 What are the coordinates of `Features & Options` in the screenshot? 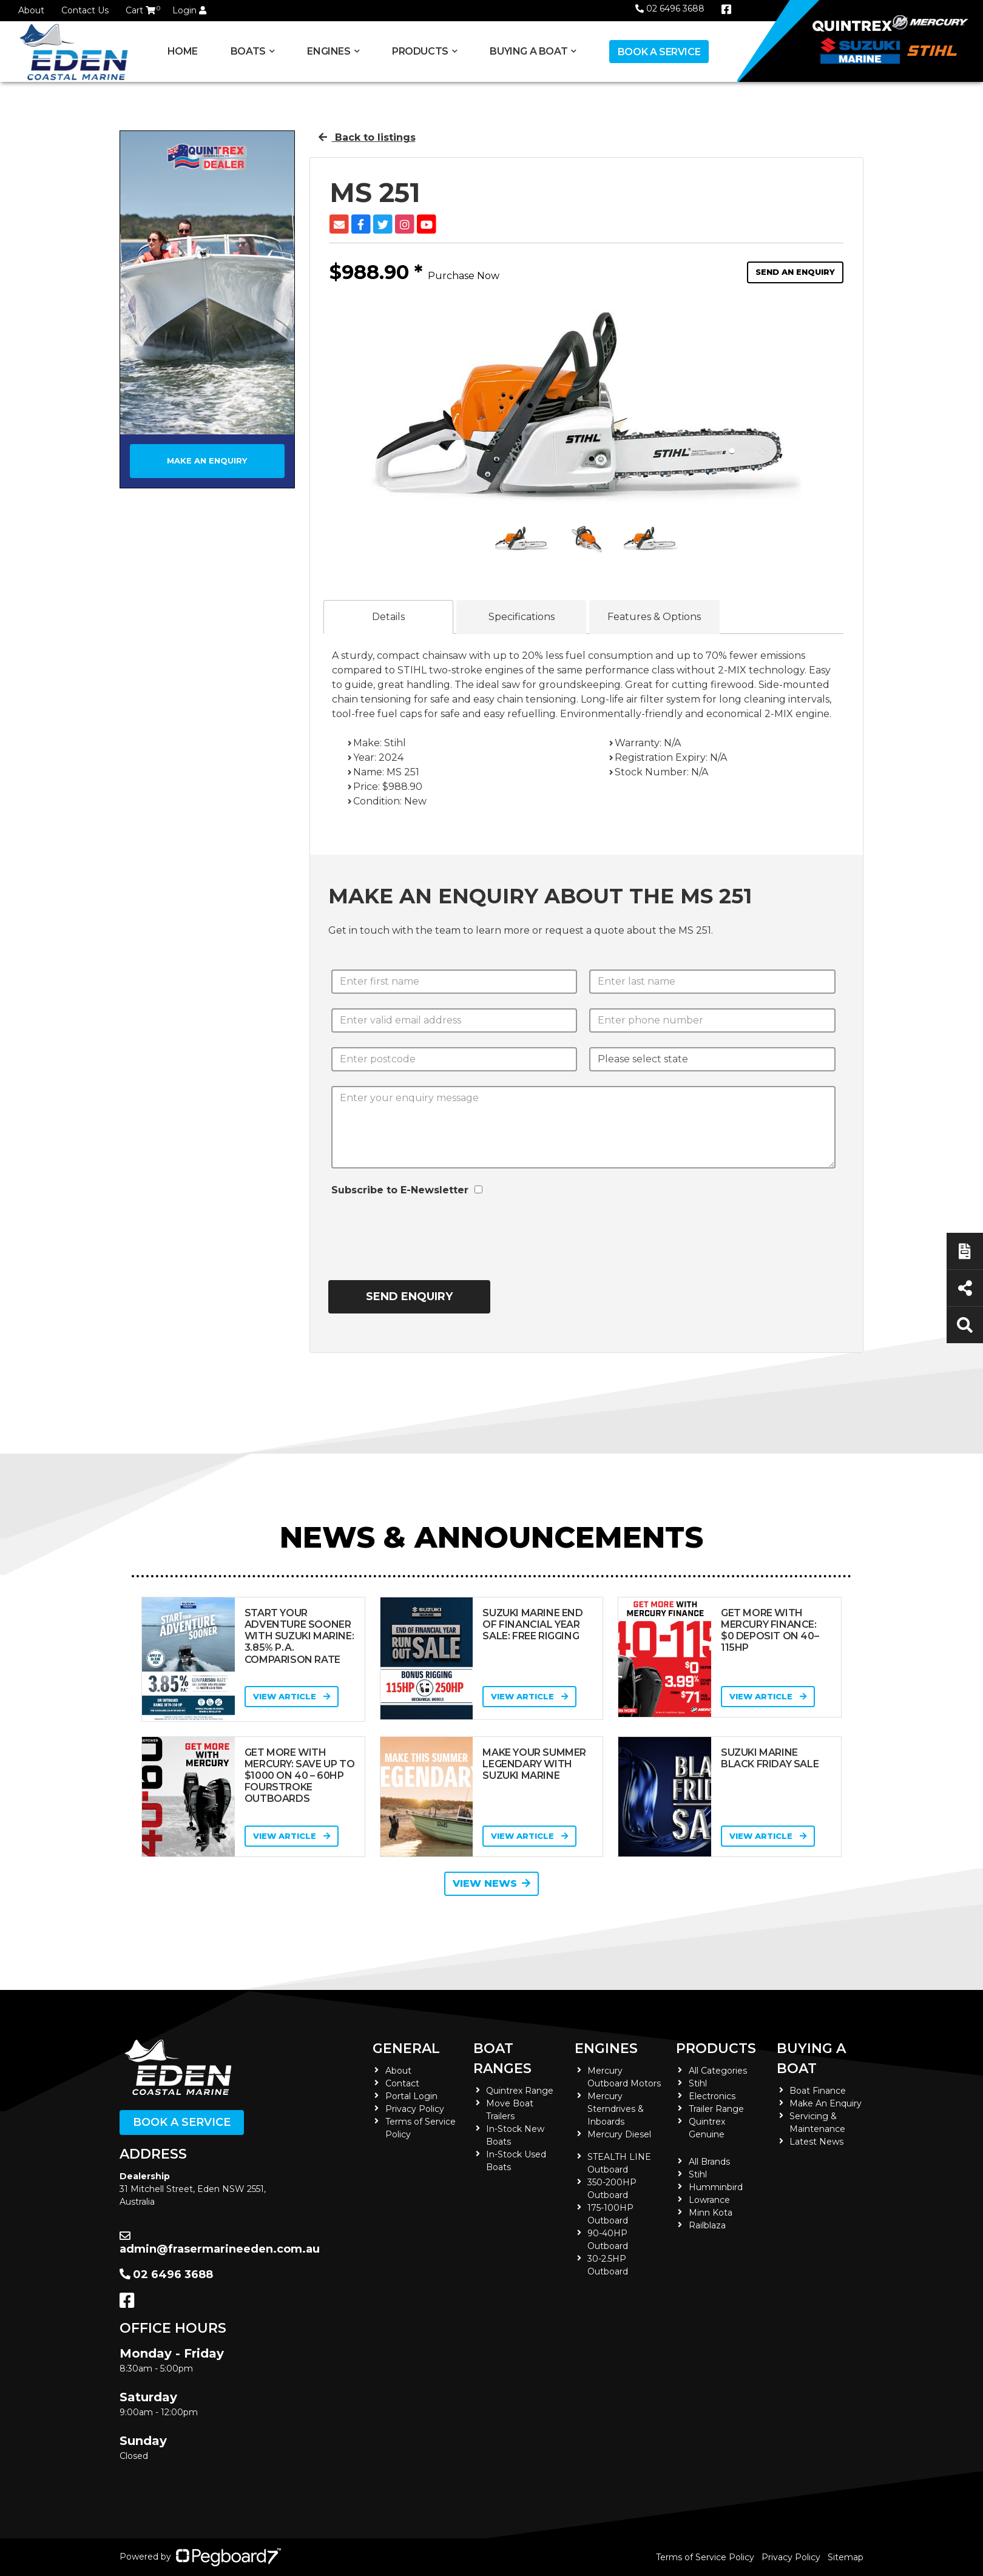 It's located at (654, 616).